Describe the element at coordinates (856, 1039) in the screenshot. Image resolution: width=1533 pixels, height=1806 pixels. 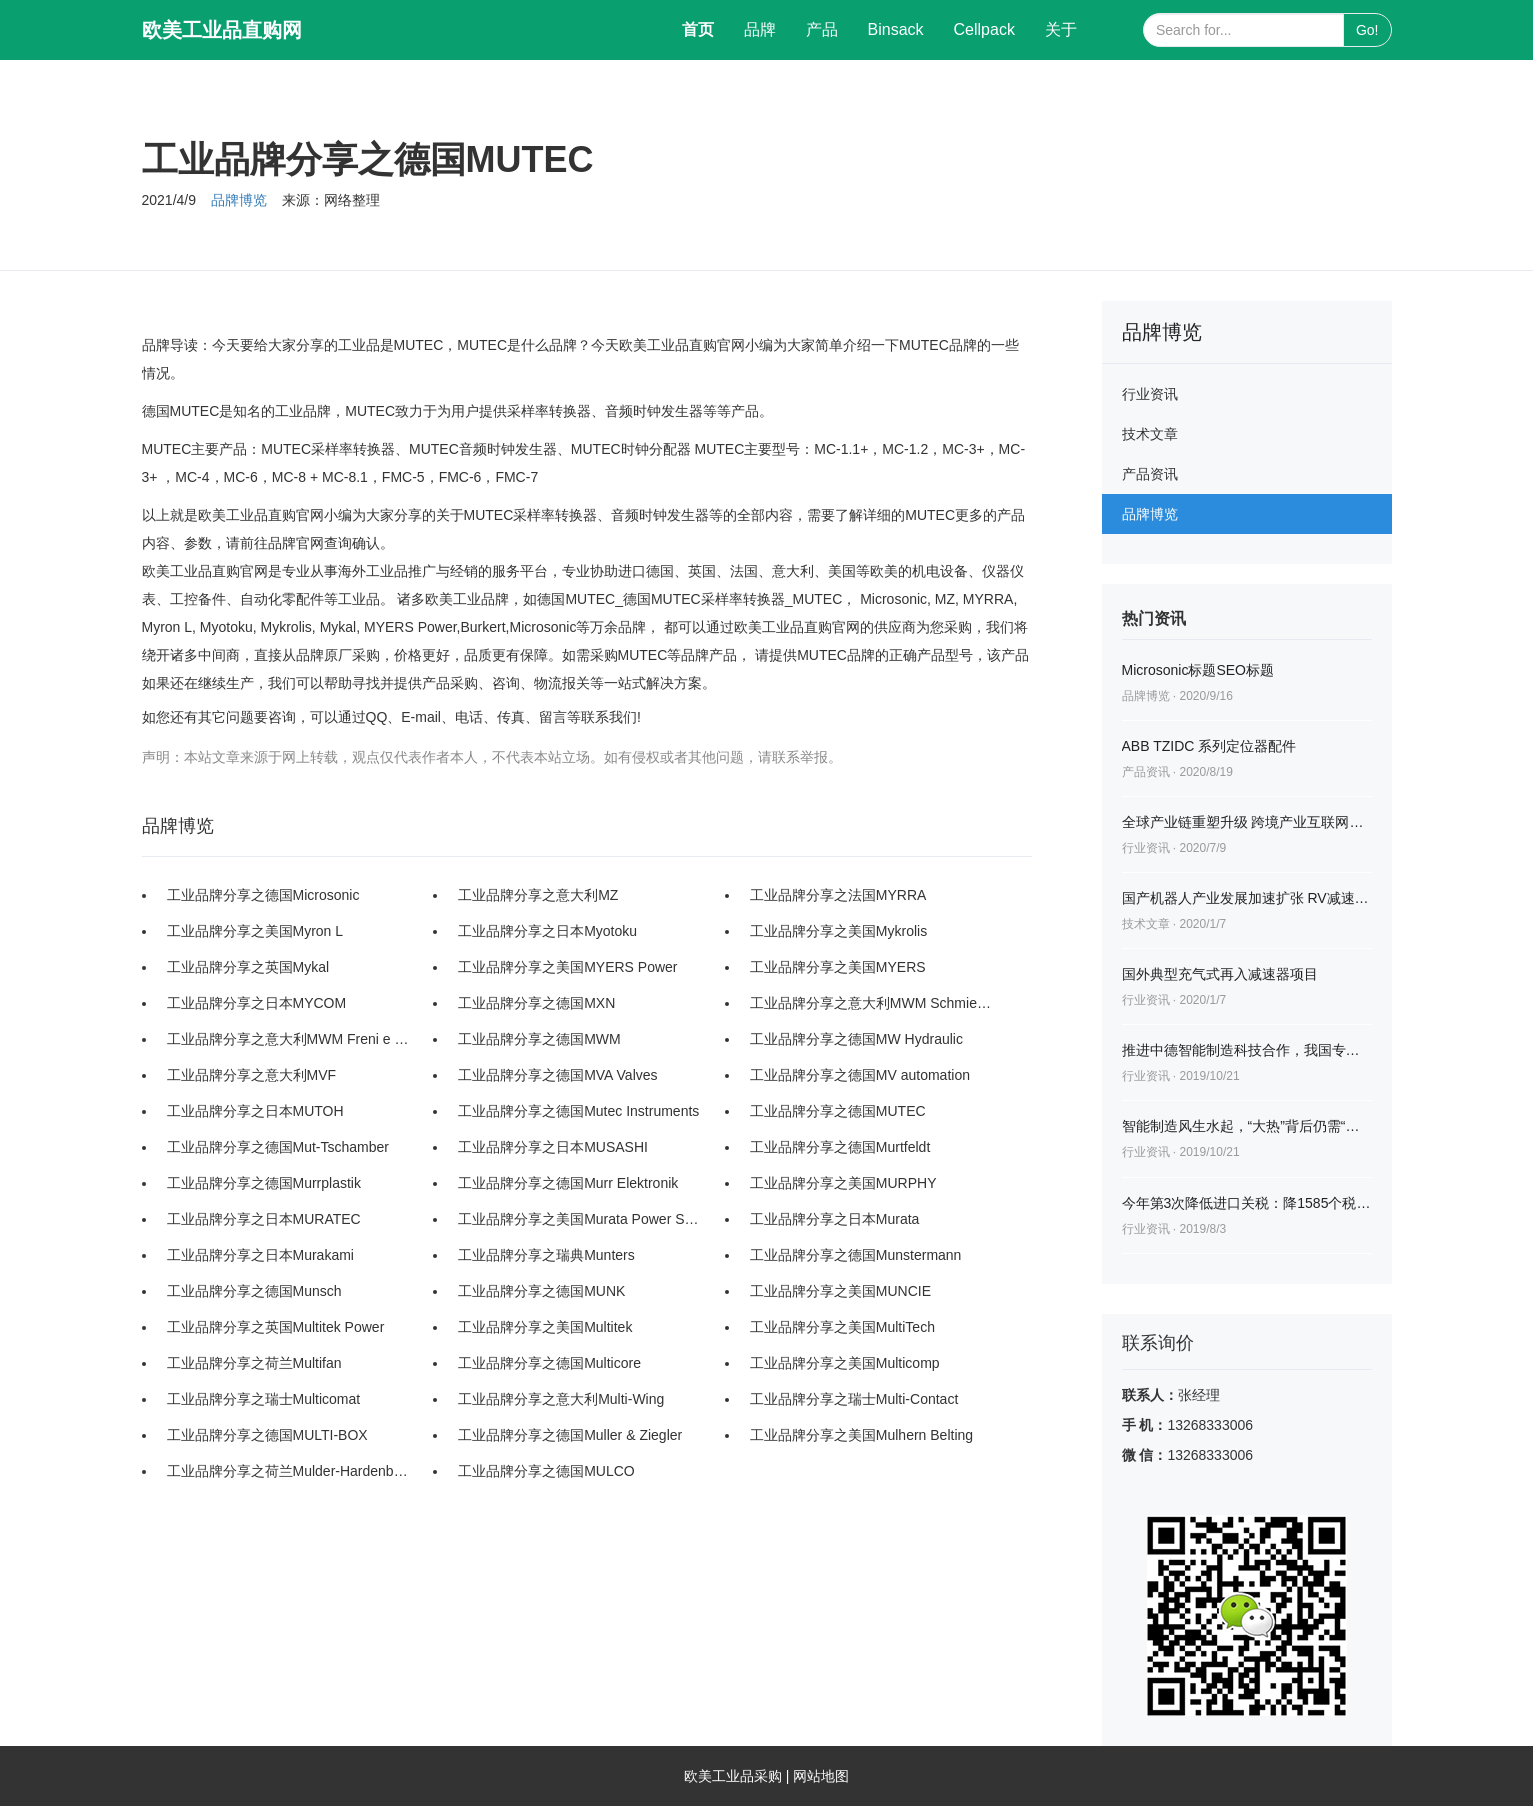
I see `工业品牌分享之德国MW Hydraulic` at that location.